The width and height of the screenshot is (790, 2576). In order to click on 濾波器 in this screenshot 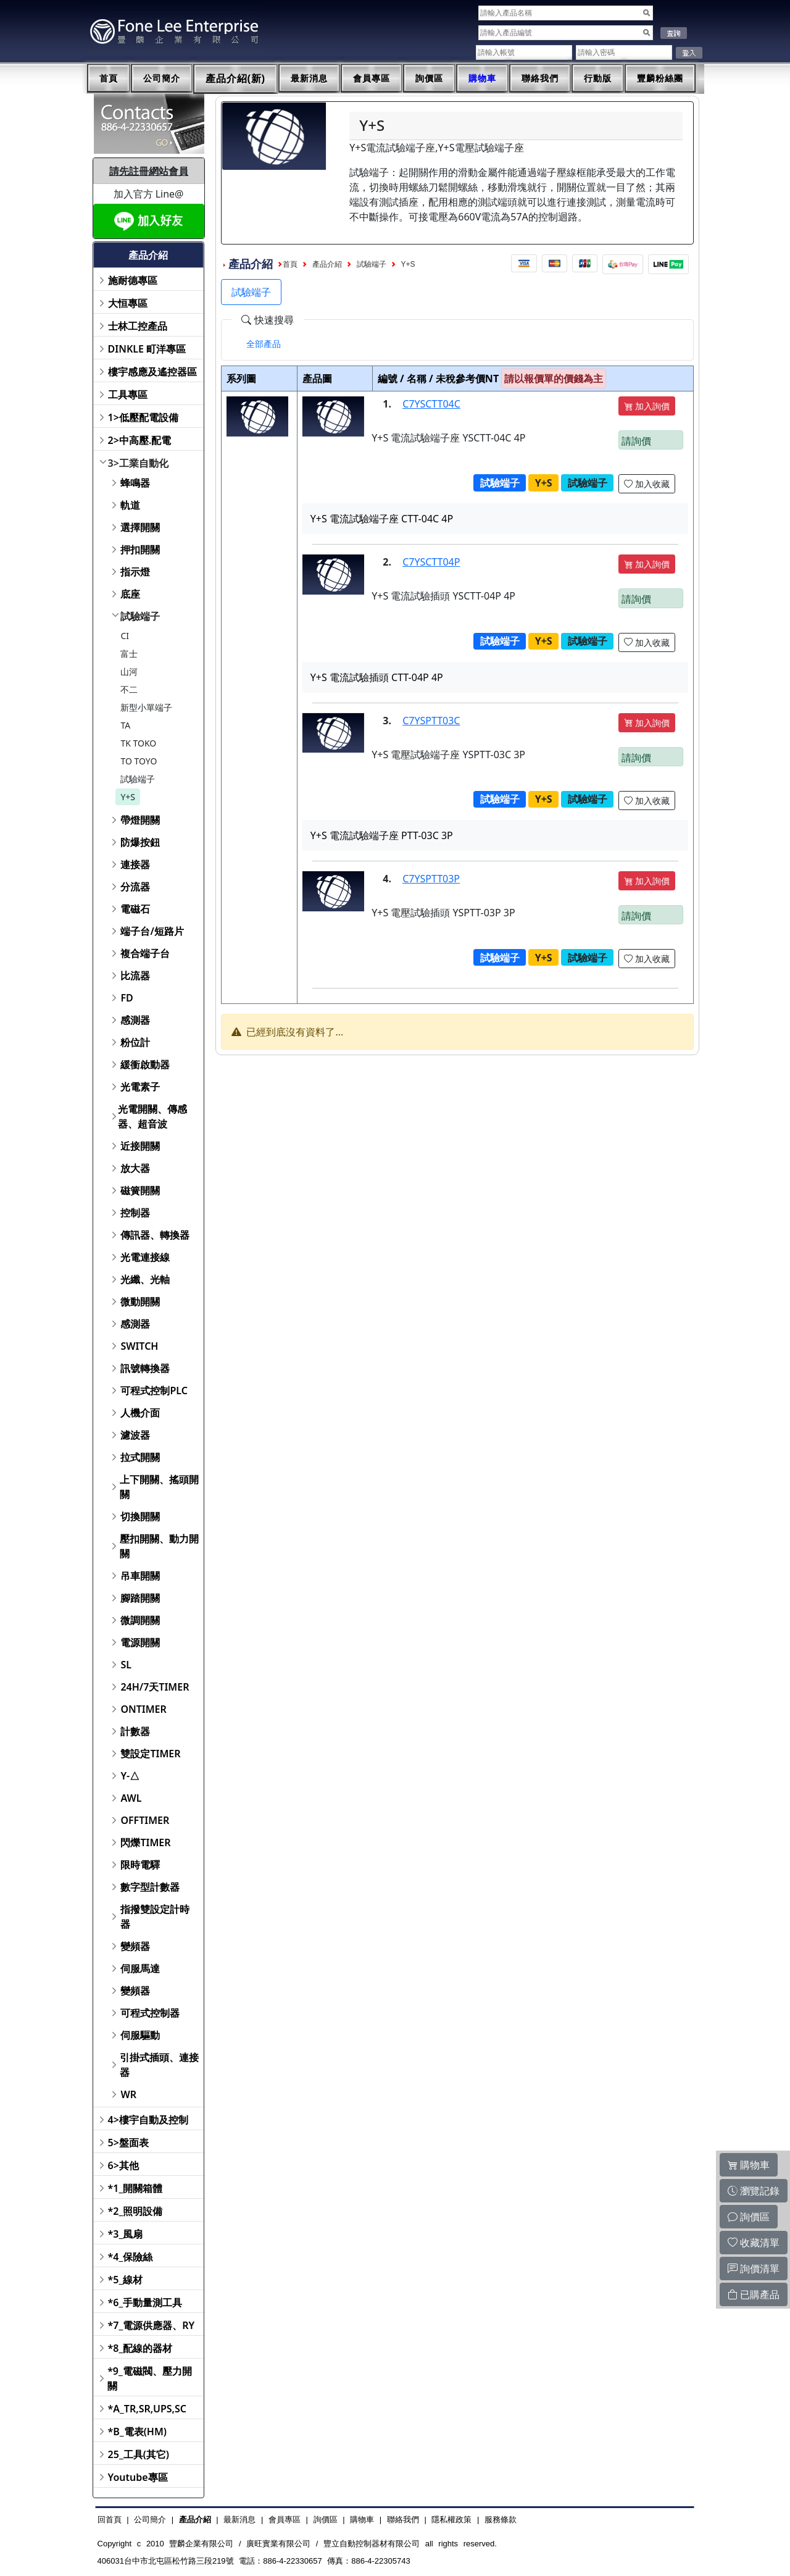, I will do `click(135, 1435)`.